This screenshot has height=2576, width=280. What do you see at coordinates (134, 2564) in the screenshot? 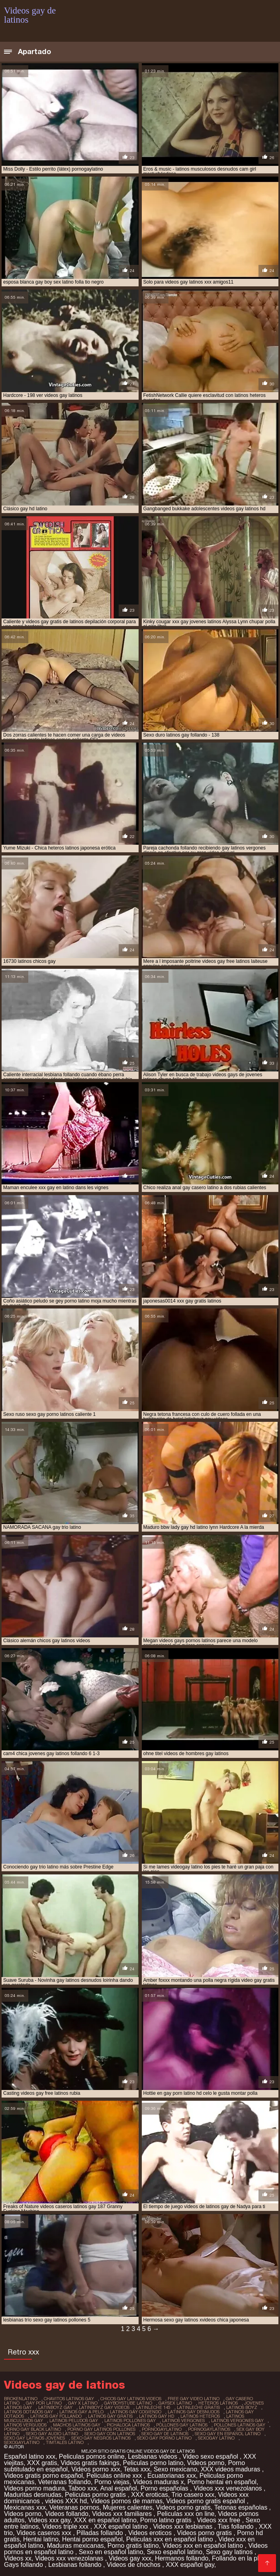
I see `Videos de chochos` at bounding box center [134, 2564].